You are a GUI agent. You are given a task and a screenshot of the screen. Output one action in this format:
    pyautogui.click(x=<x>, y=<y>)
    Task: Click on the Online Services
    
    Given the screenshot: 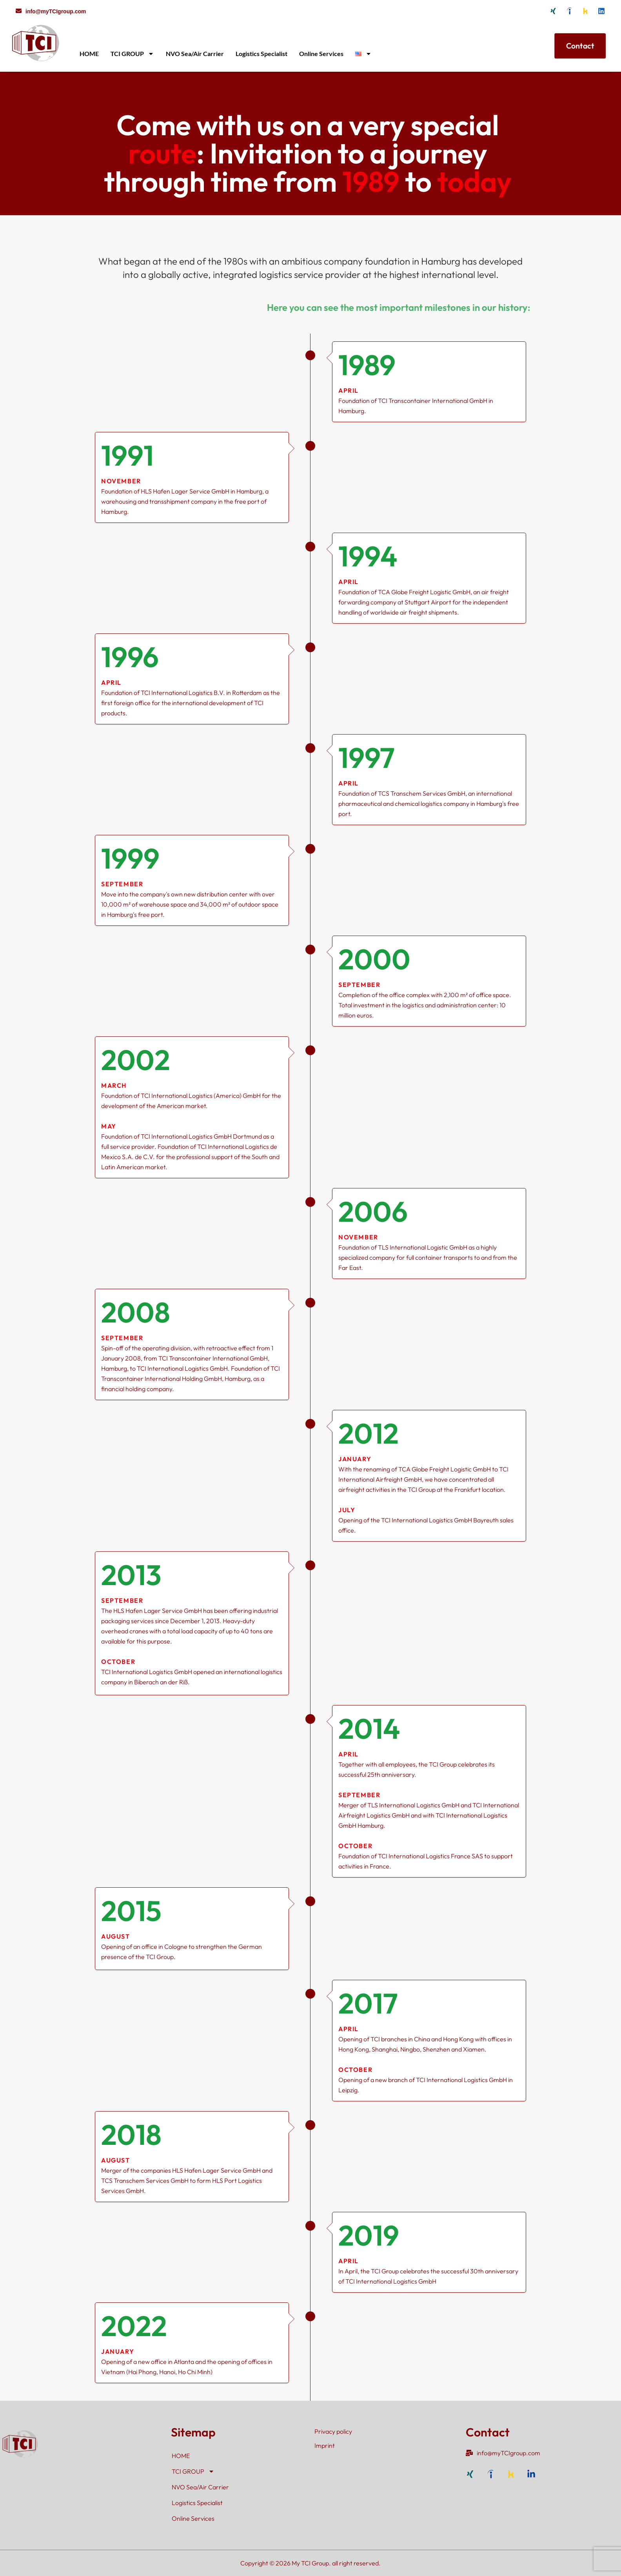 What is the action you would take?
    pyautogui.click(x=321, y=53)
    